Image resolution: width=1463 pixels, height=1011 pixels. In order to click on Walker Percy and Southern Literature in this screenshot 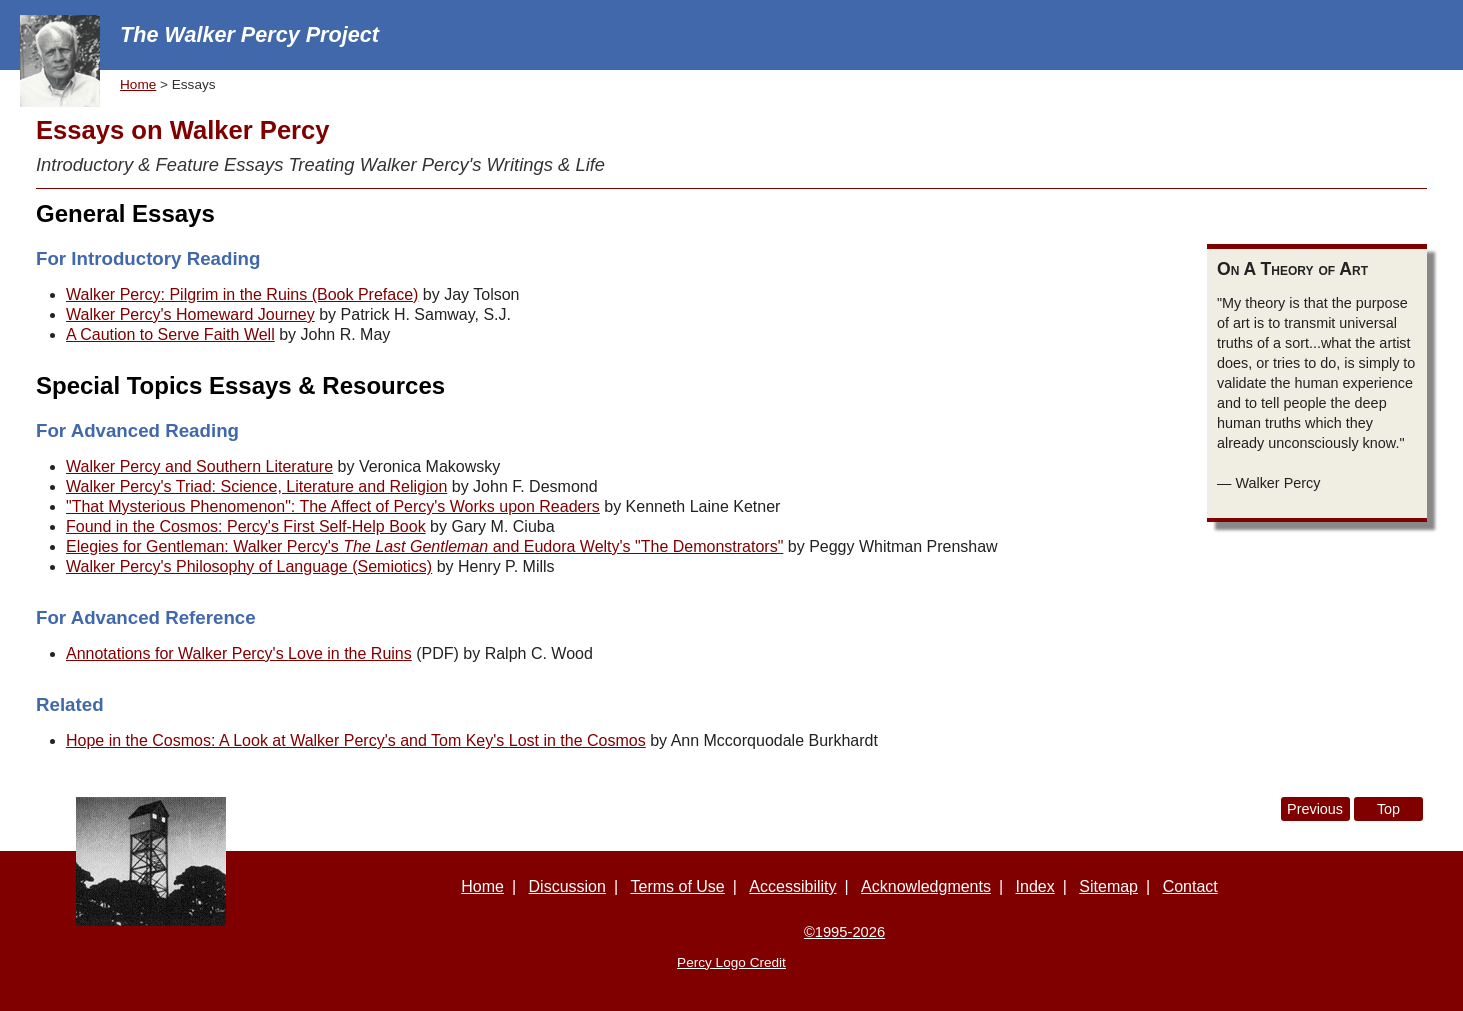, I will do `click(199, 466)`.